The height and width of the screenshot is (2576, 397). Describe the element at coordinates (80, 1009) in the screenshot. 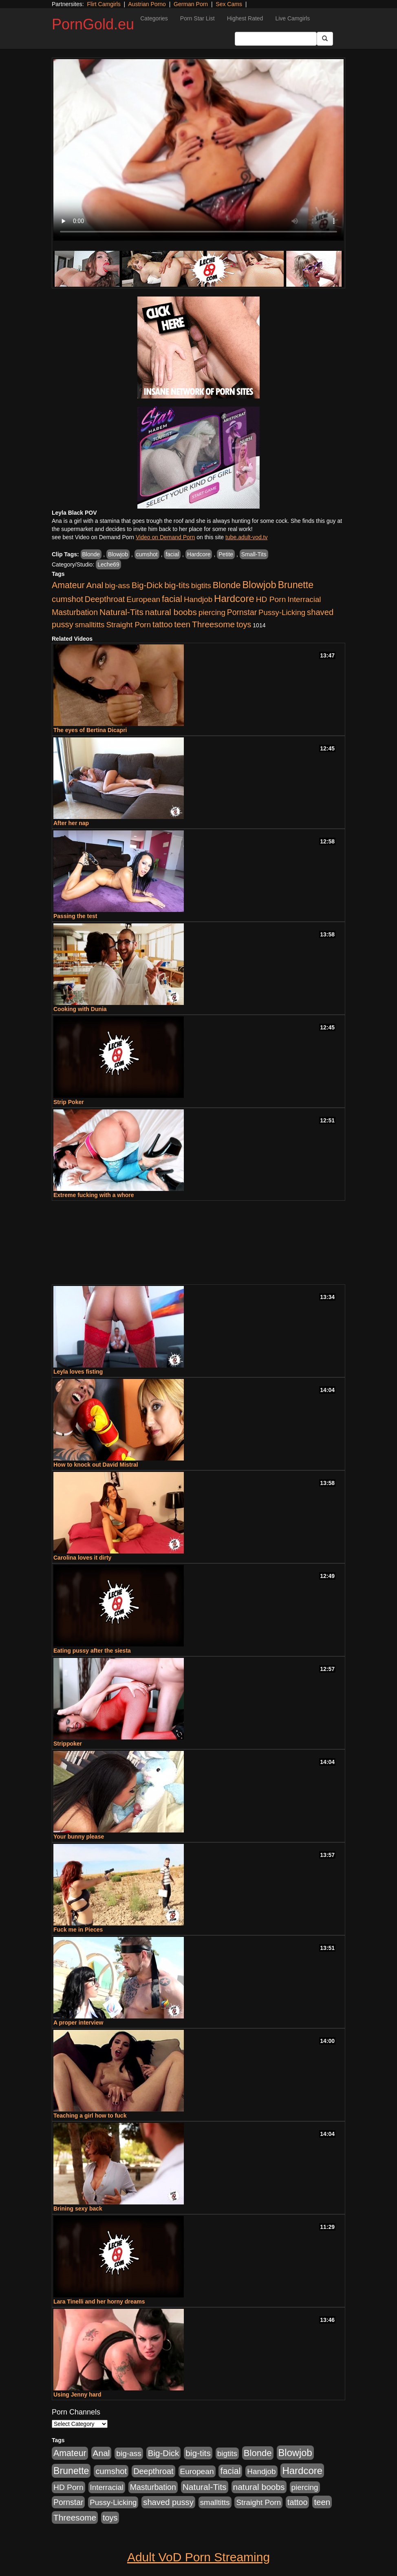

I see `Cooking with Dunia` at that location.